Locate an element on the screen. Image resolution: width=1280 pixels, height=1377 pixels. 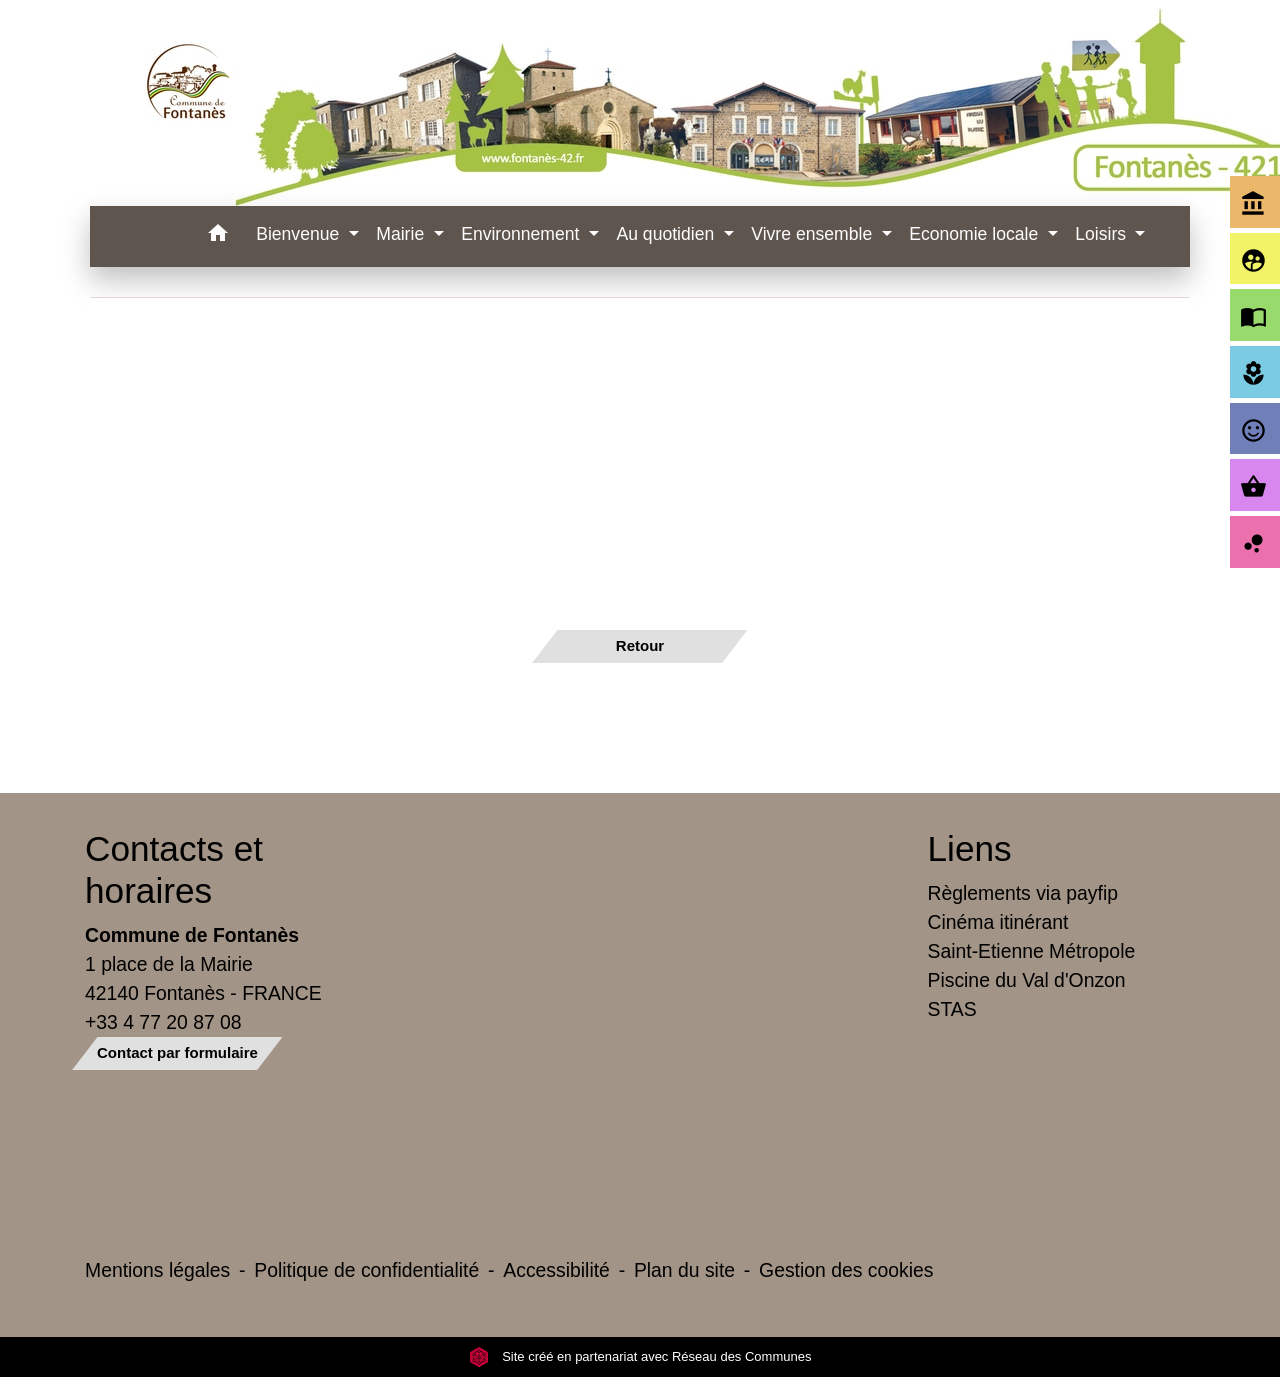
Accessibilité is located at coordinates (556, 1270).